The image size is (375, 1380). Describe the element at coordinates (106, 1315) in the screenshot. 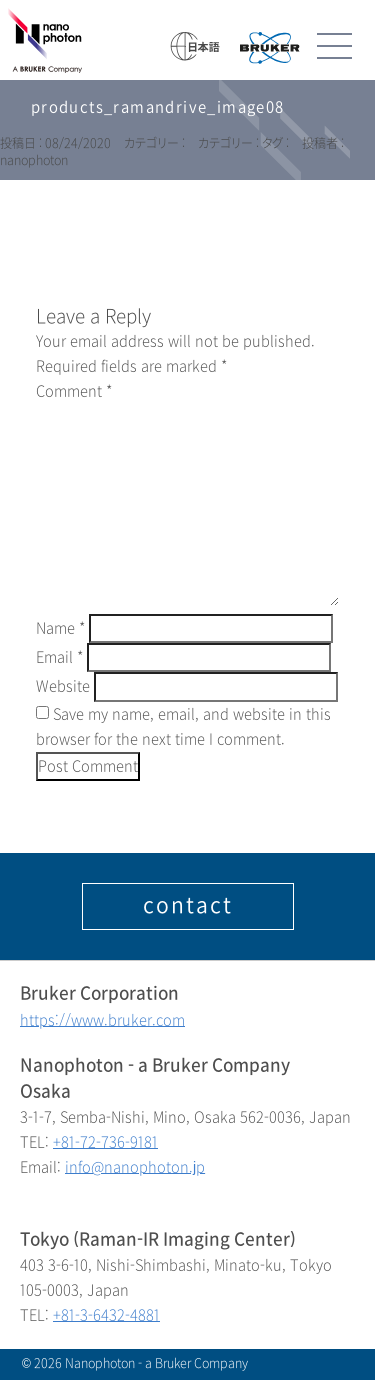

I see `+81-3-6432-4881` at that location.